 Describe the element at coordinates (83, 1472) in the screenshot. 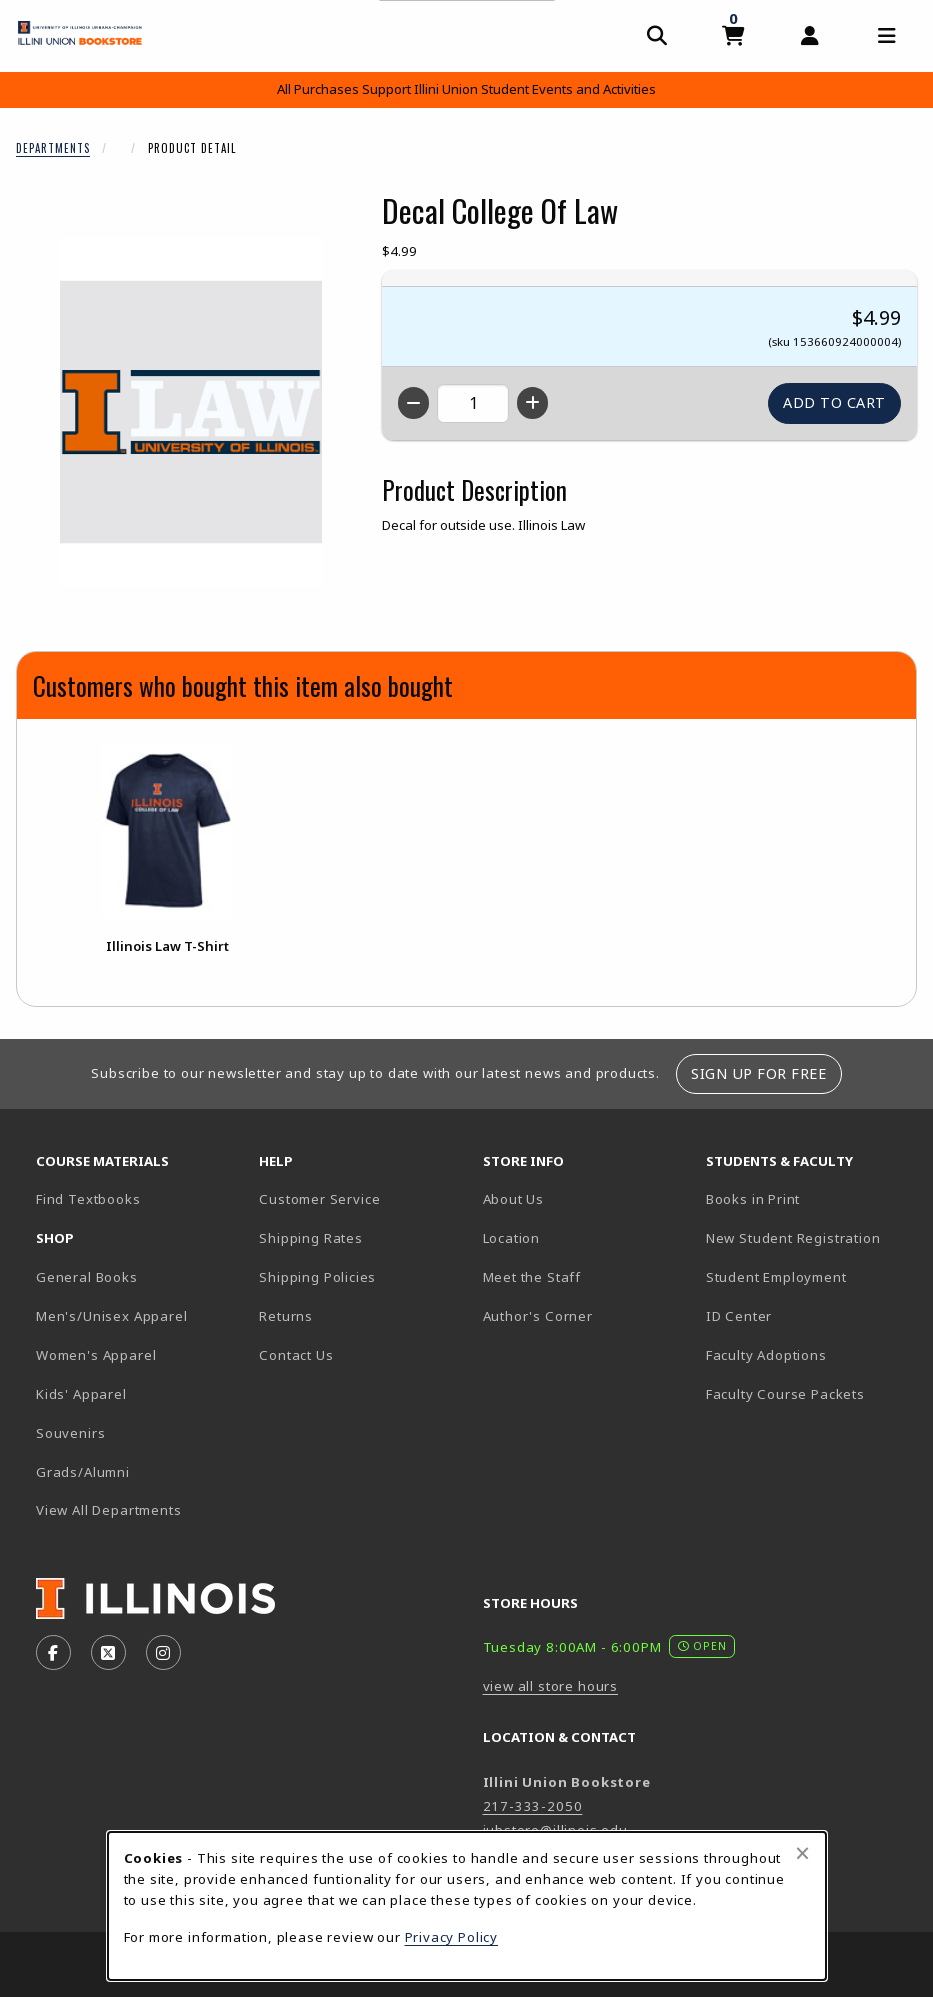

I see `Grads/Alumni` at that location.